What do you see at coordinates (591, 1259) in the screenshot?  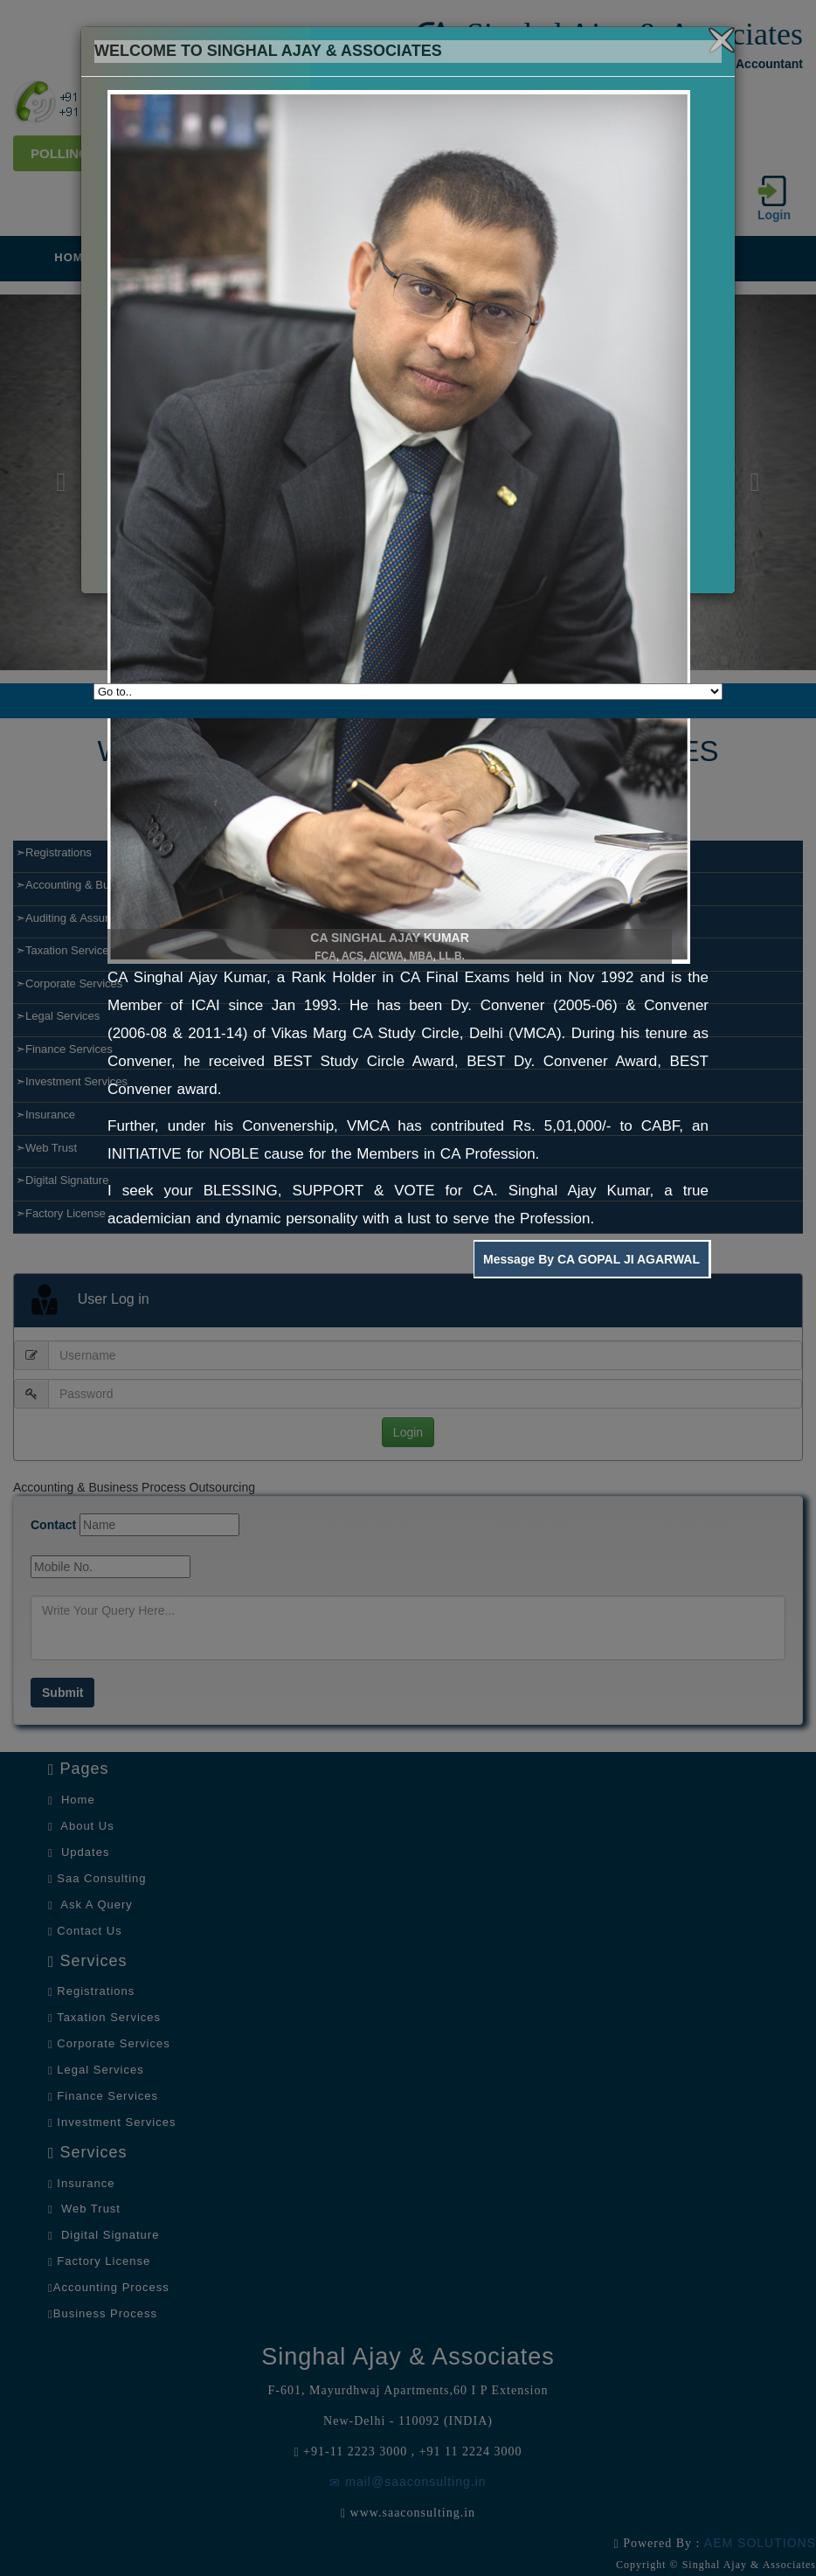 I see `Message By CA GOPAL JI AGARWAL` at bounding box center [591, 1259].